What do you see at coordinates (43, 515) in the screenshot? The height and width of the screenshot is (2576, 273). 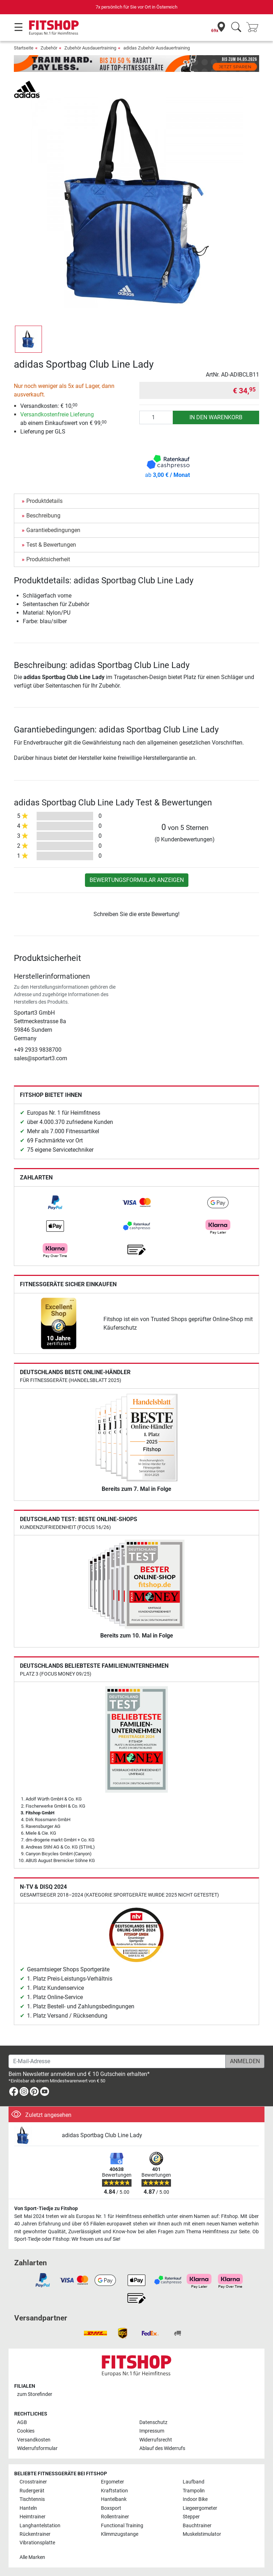 I see `Beschreibung` at bounding box center [43, 515].